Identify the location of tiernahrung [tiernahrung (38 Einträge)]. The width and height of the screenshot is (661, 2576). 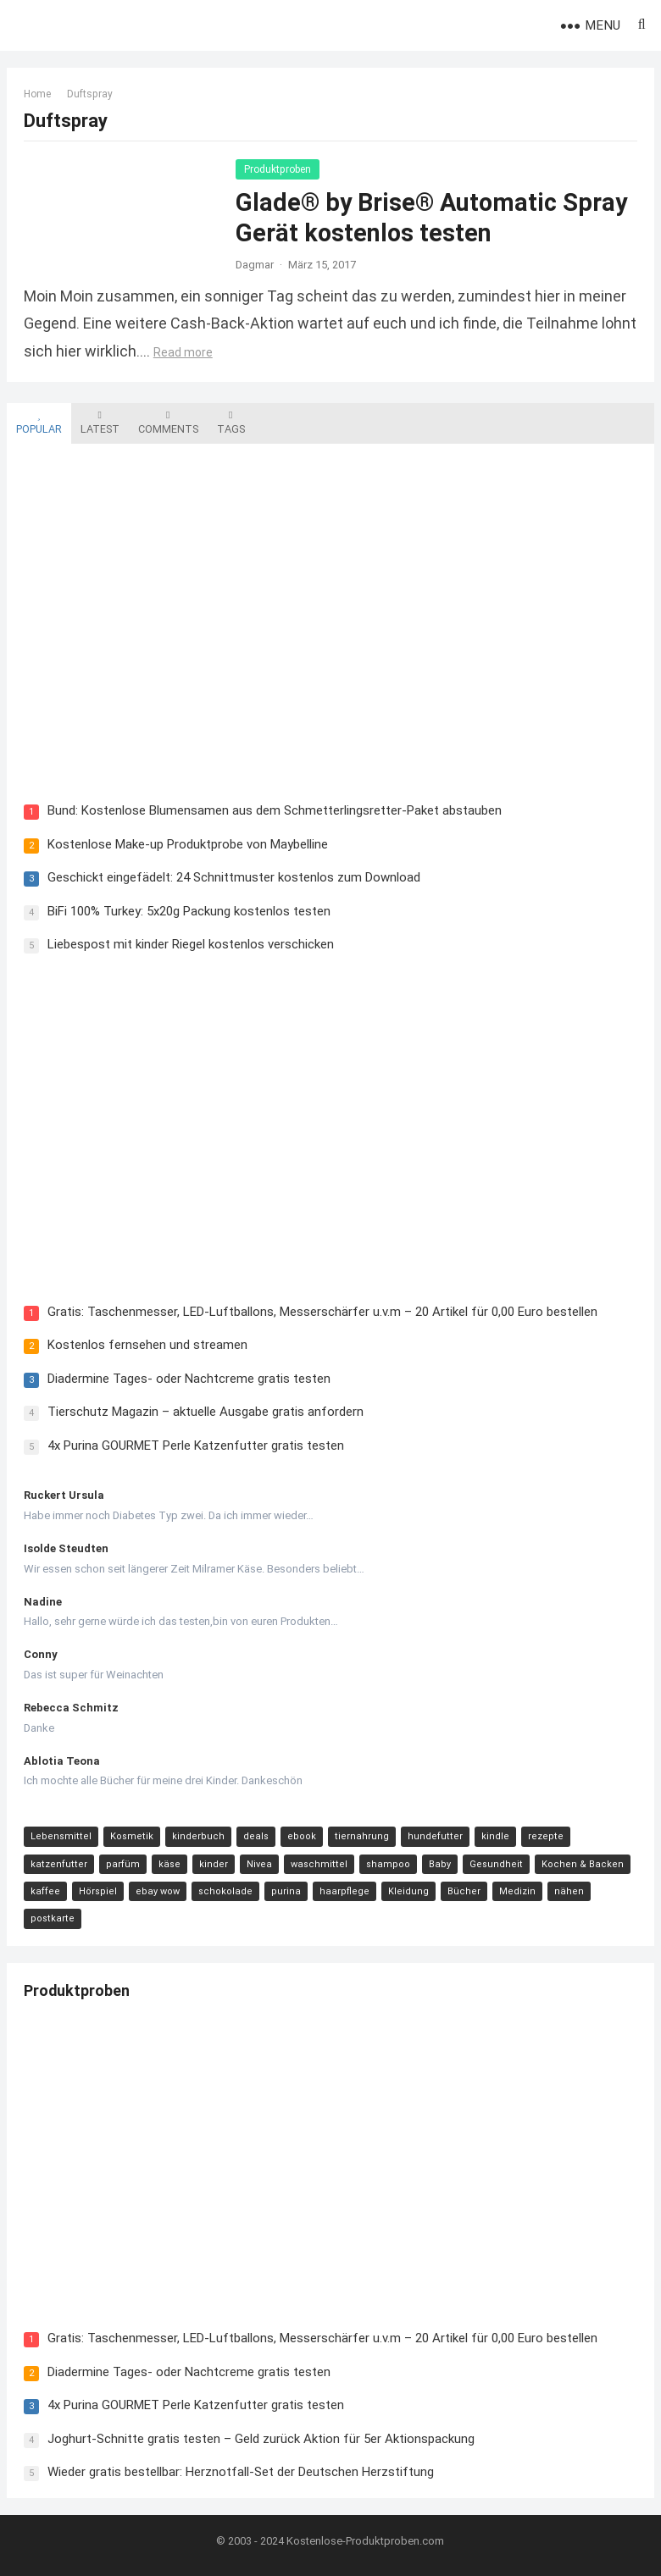
(362, 1836).